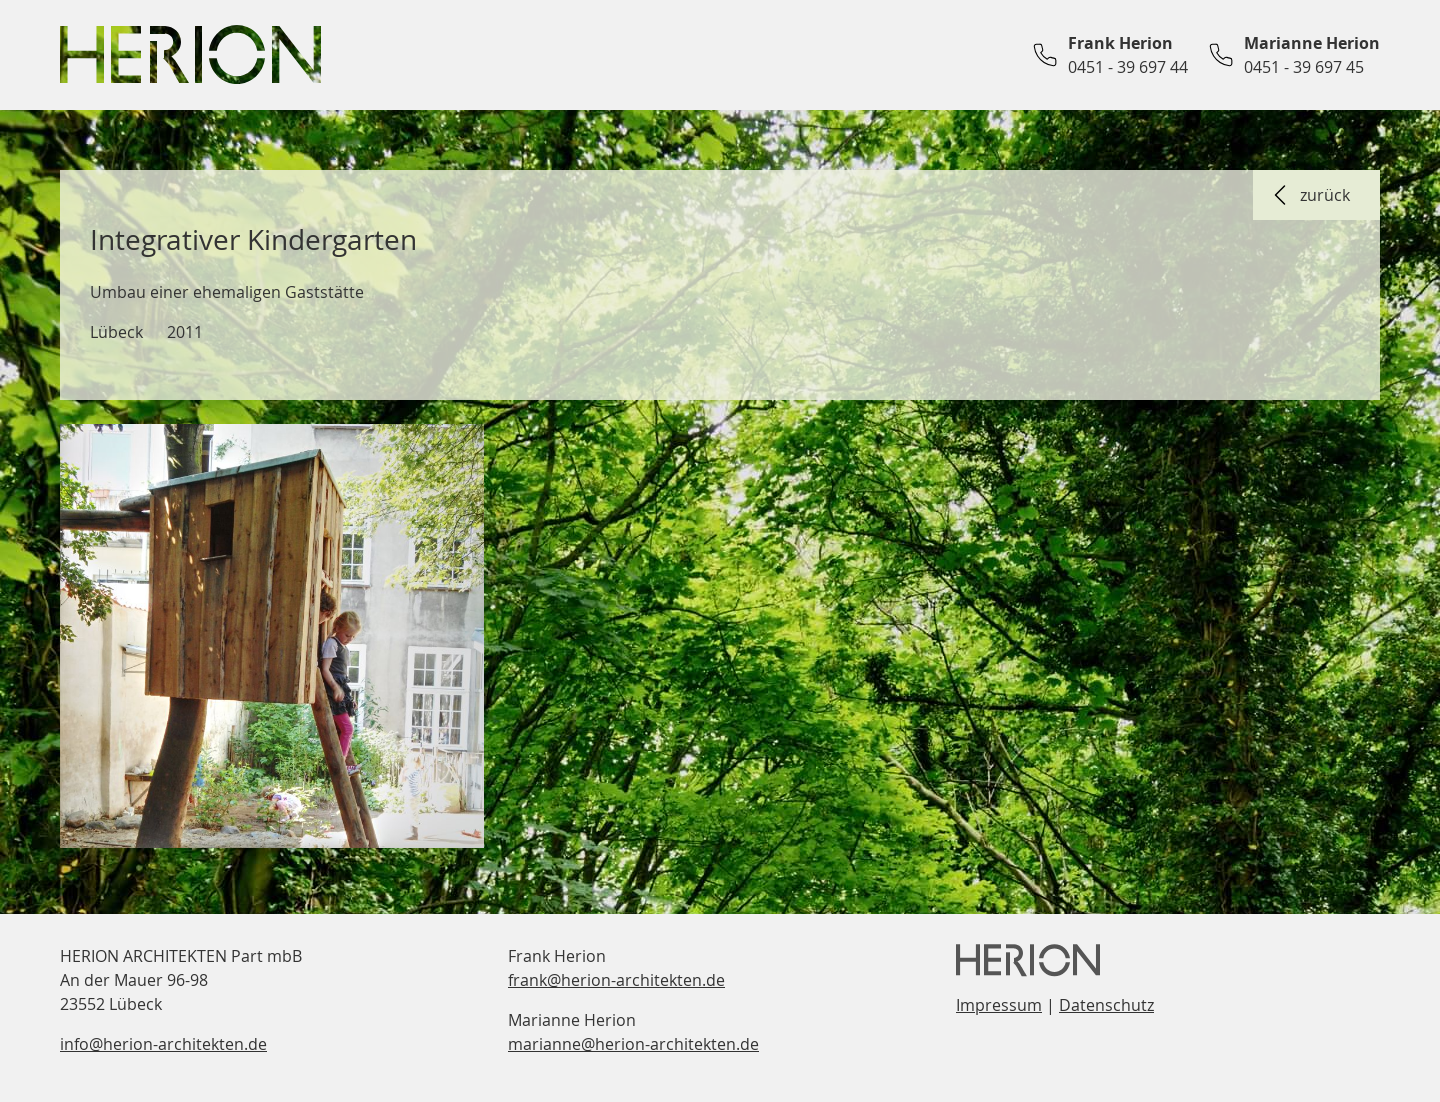 The image size is (1440, 1102). What do you see at coordinates (999, 1005) in the screenshot?
I see `Impressum` at bounding box center [999, 1005].